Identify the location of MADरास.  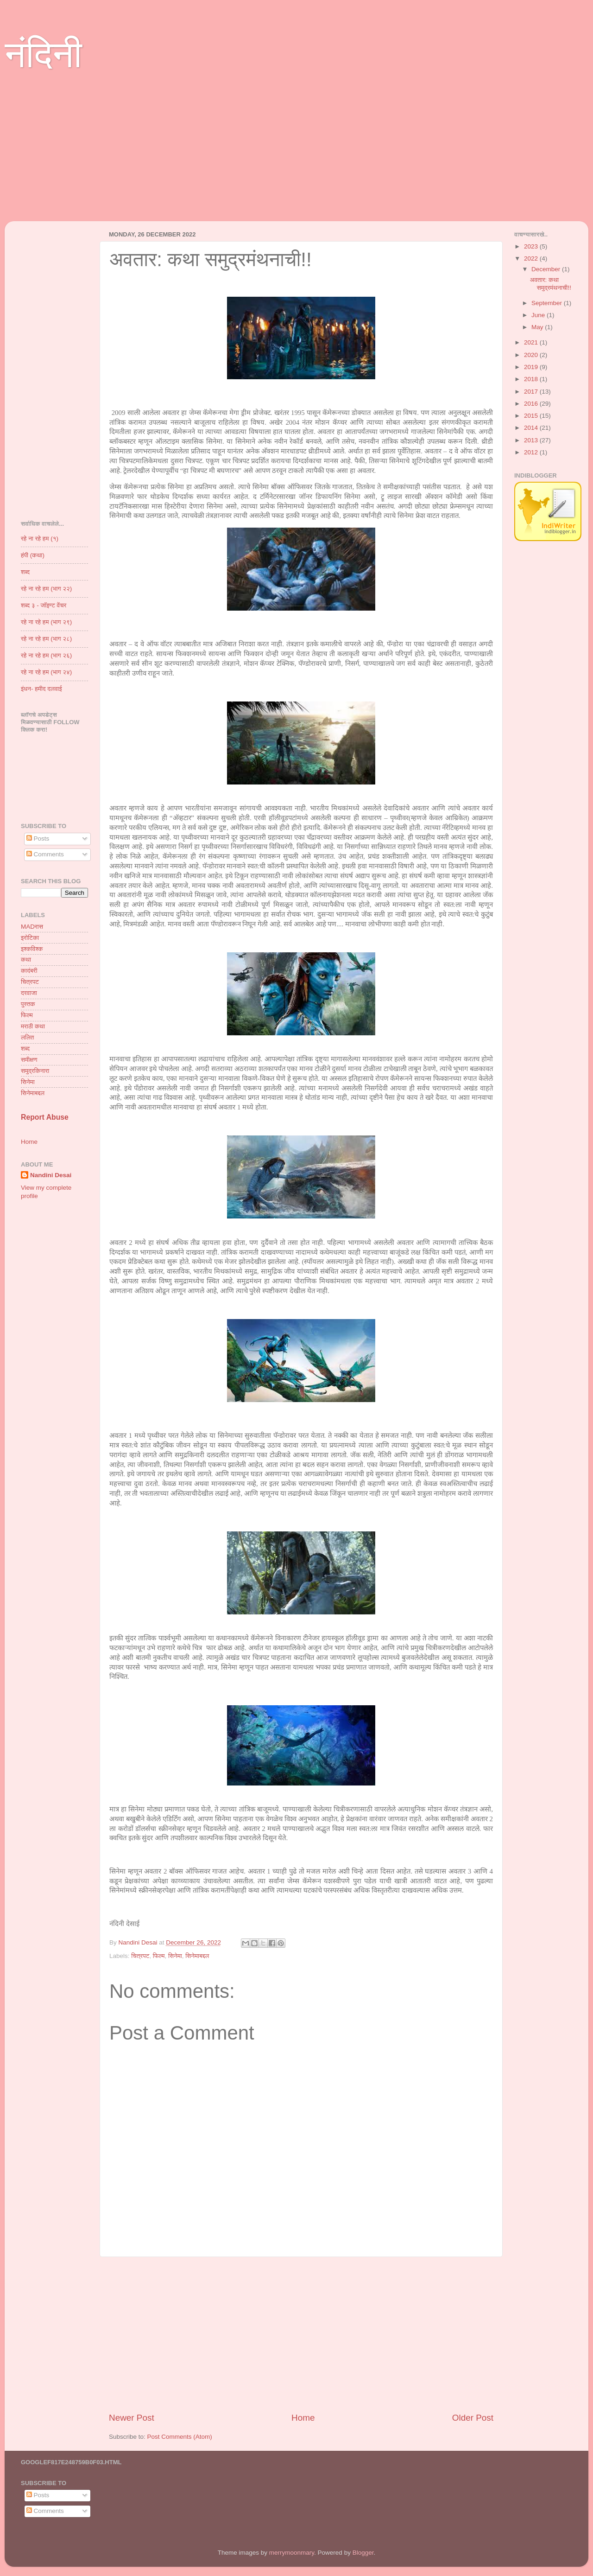
(32, 926).